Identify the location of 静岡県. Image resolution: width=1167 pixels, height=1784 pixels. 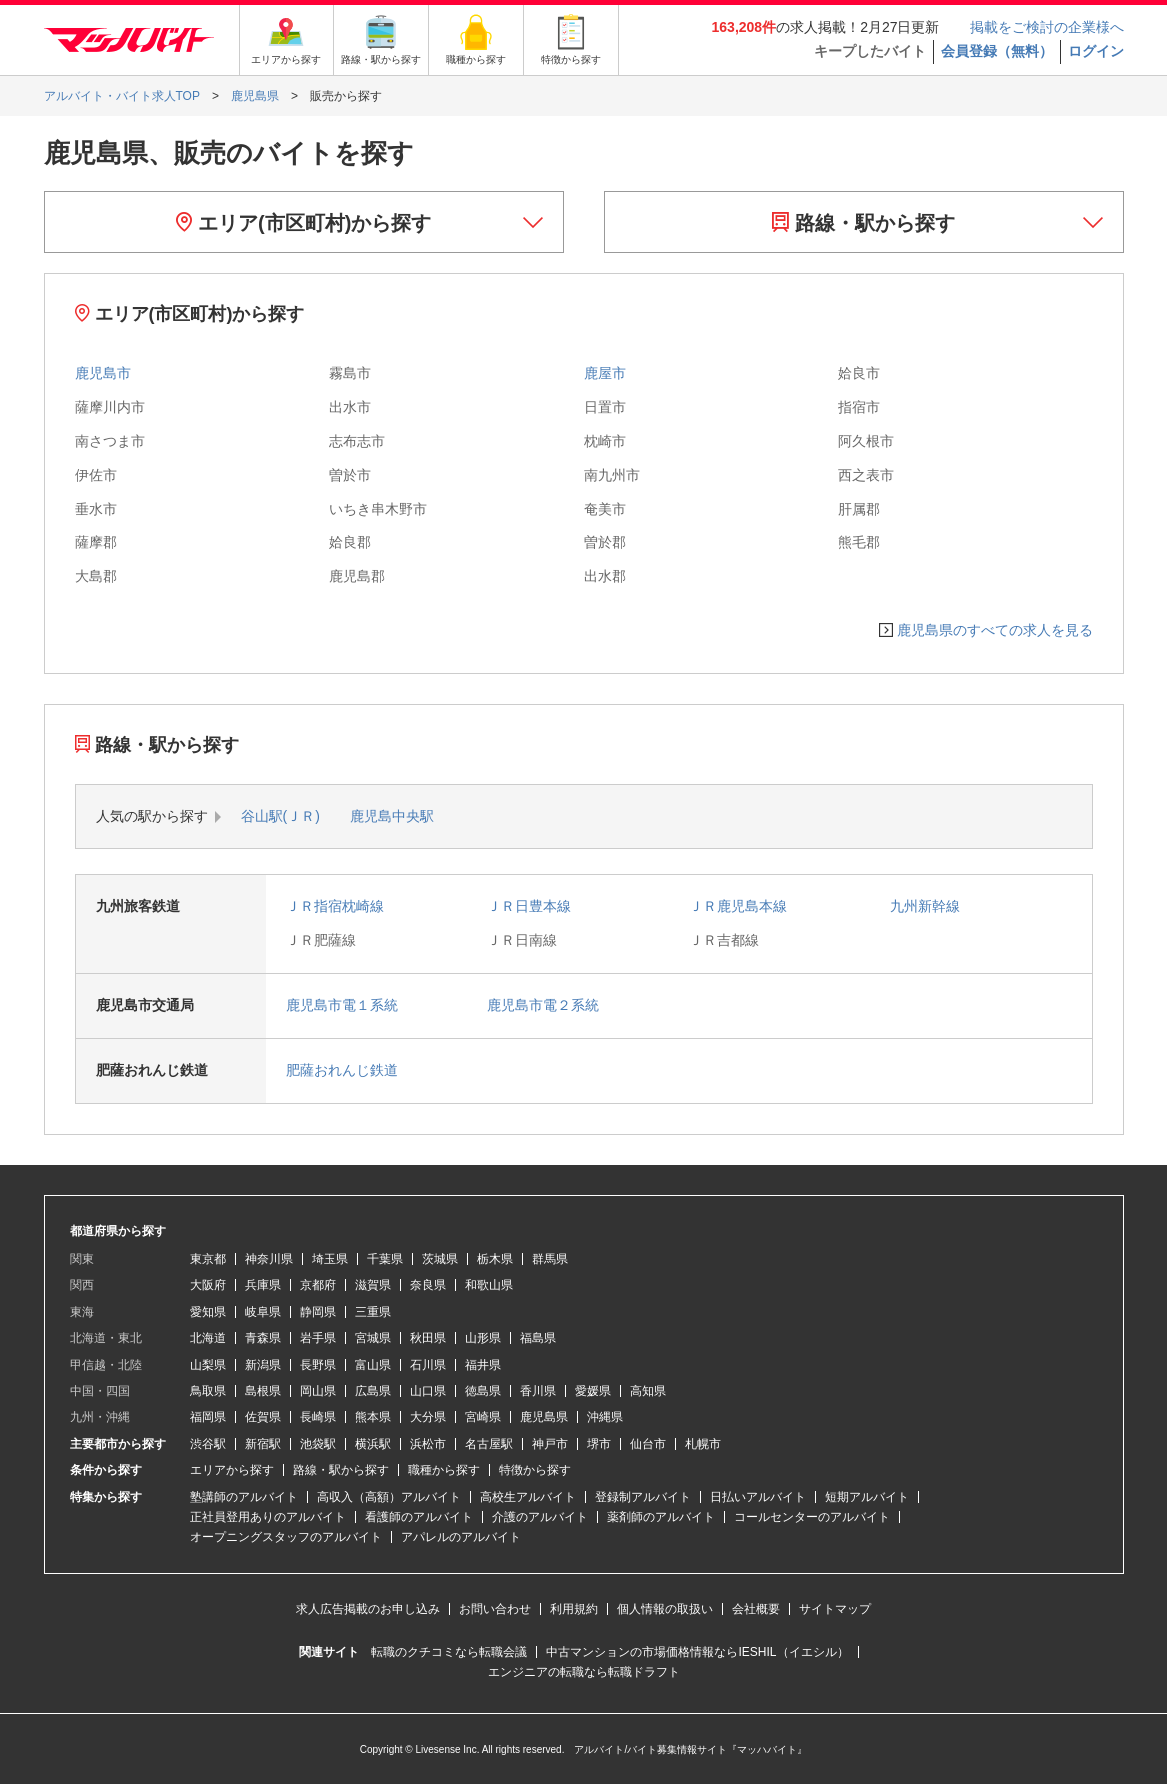
(318, 1312).